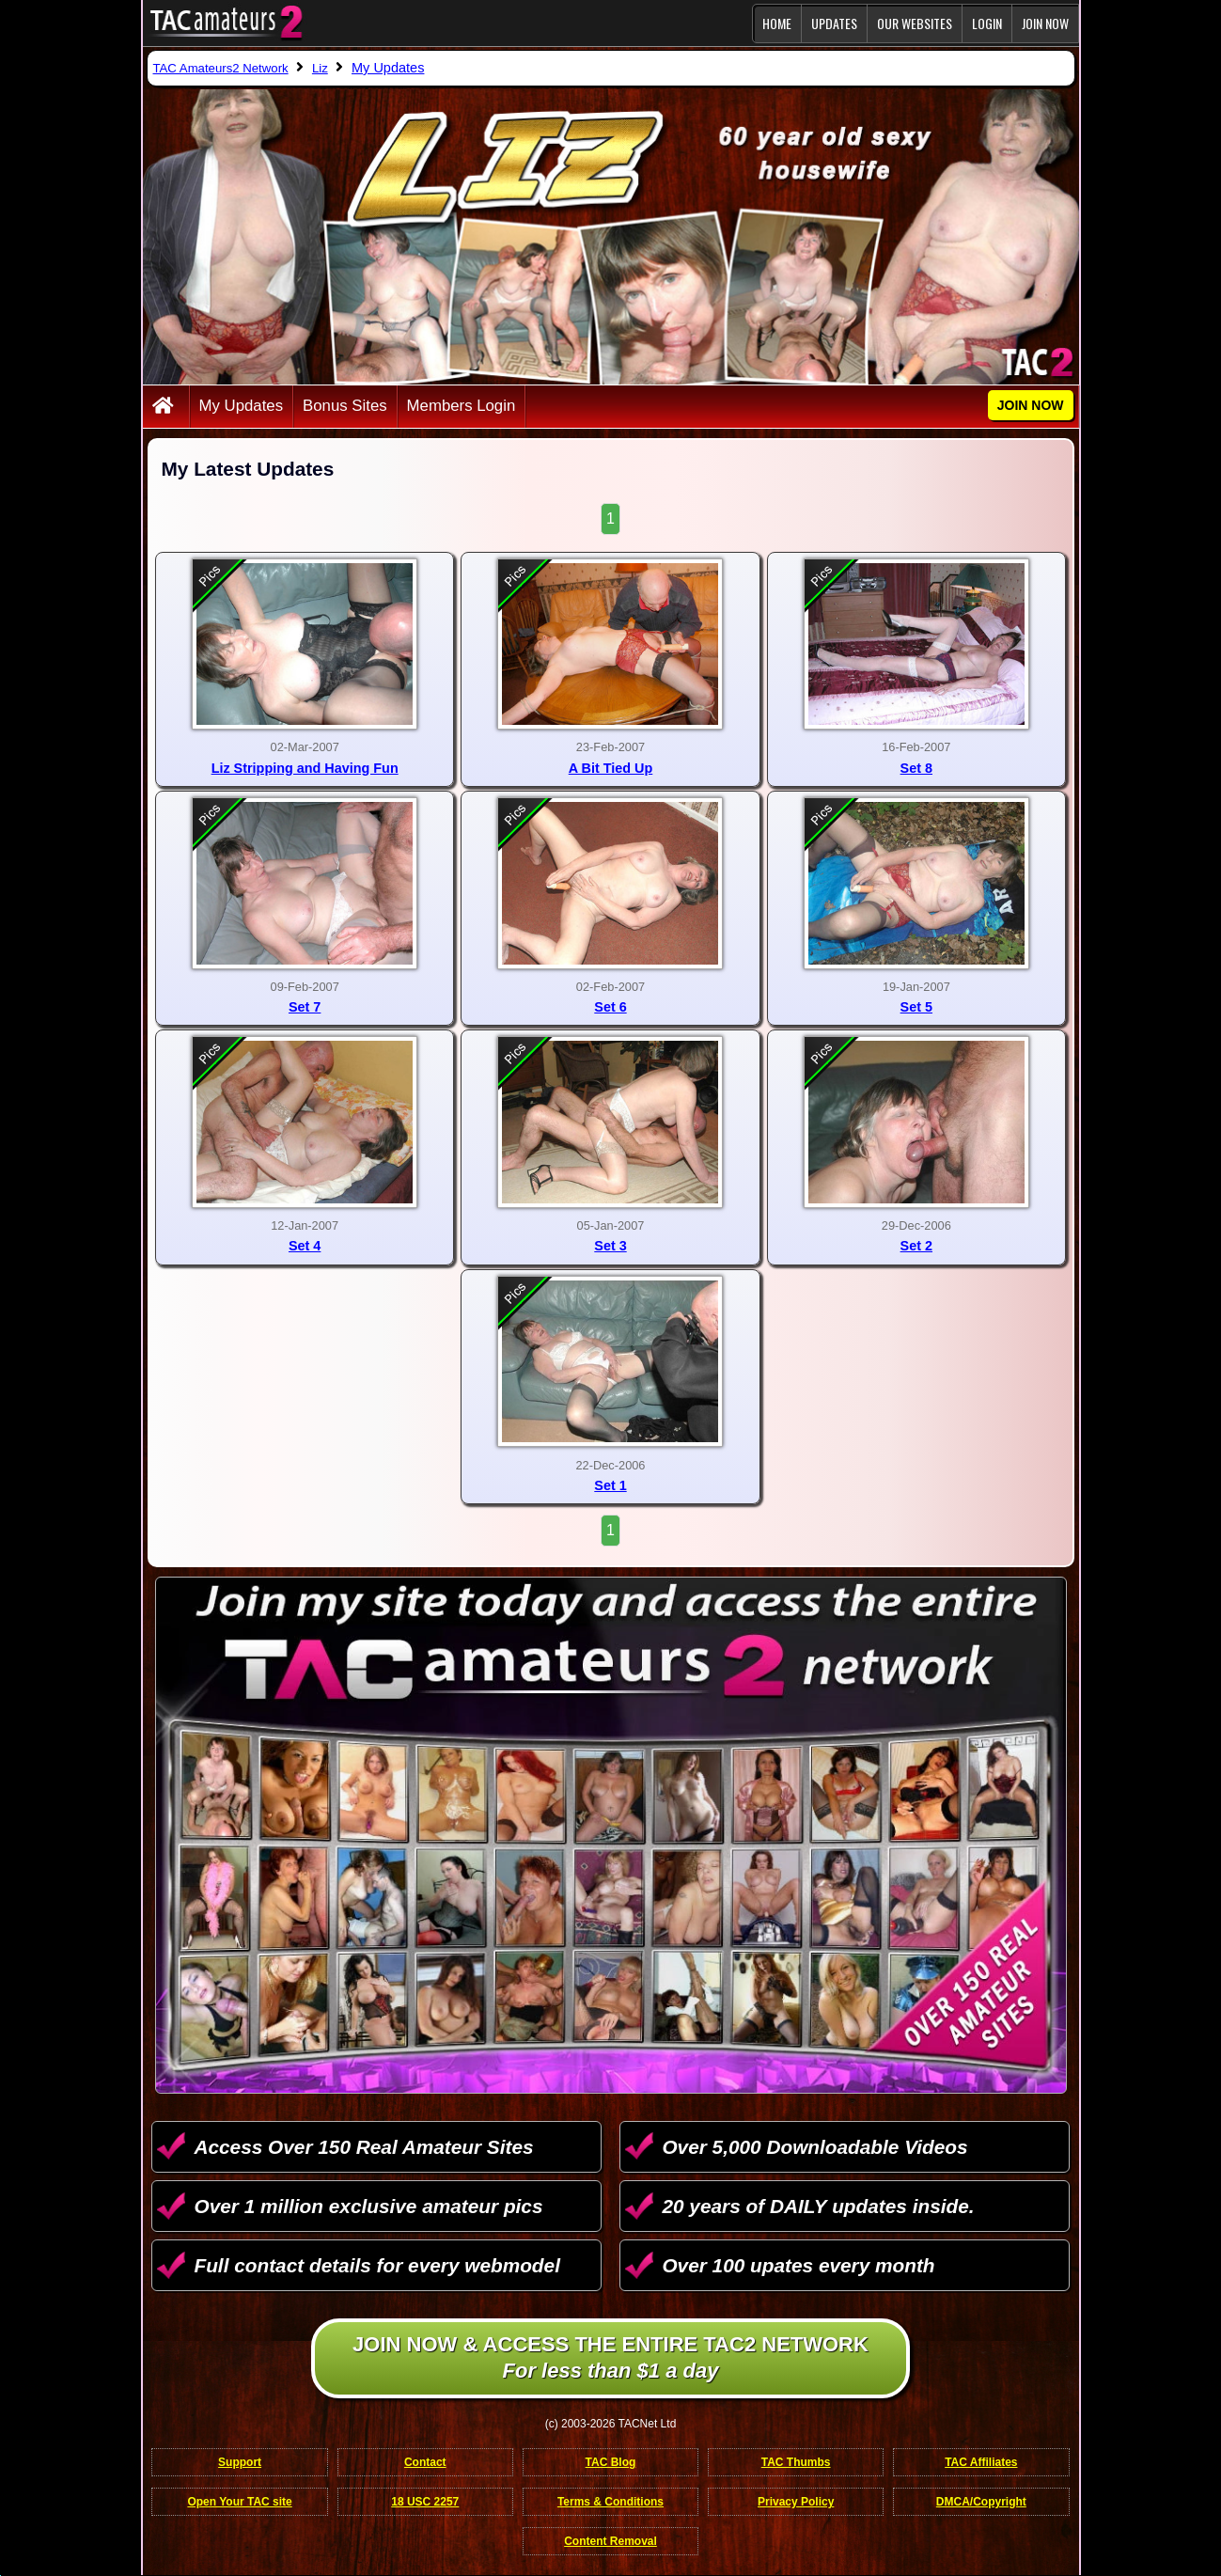 This screenshot has width=1221, height=2576. Describe the element at coordinates (610, 2541) in the screenshot. I see `Content Removal` at that location.